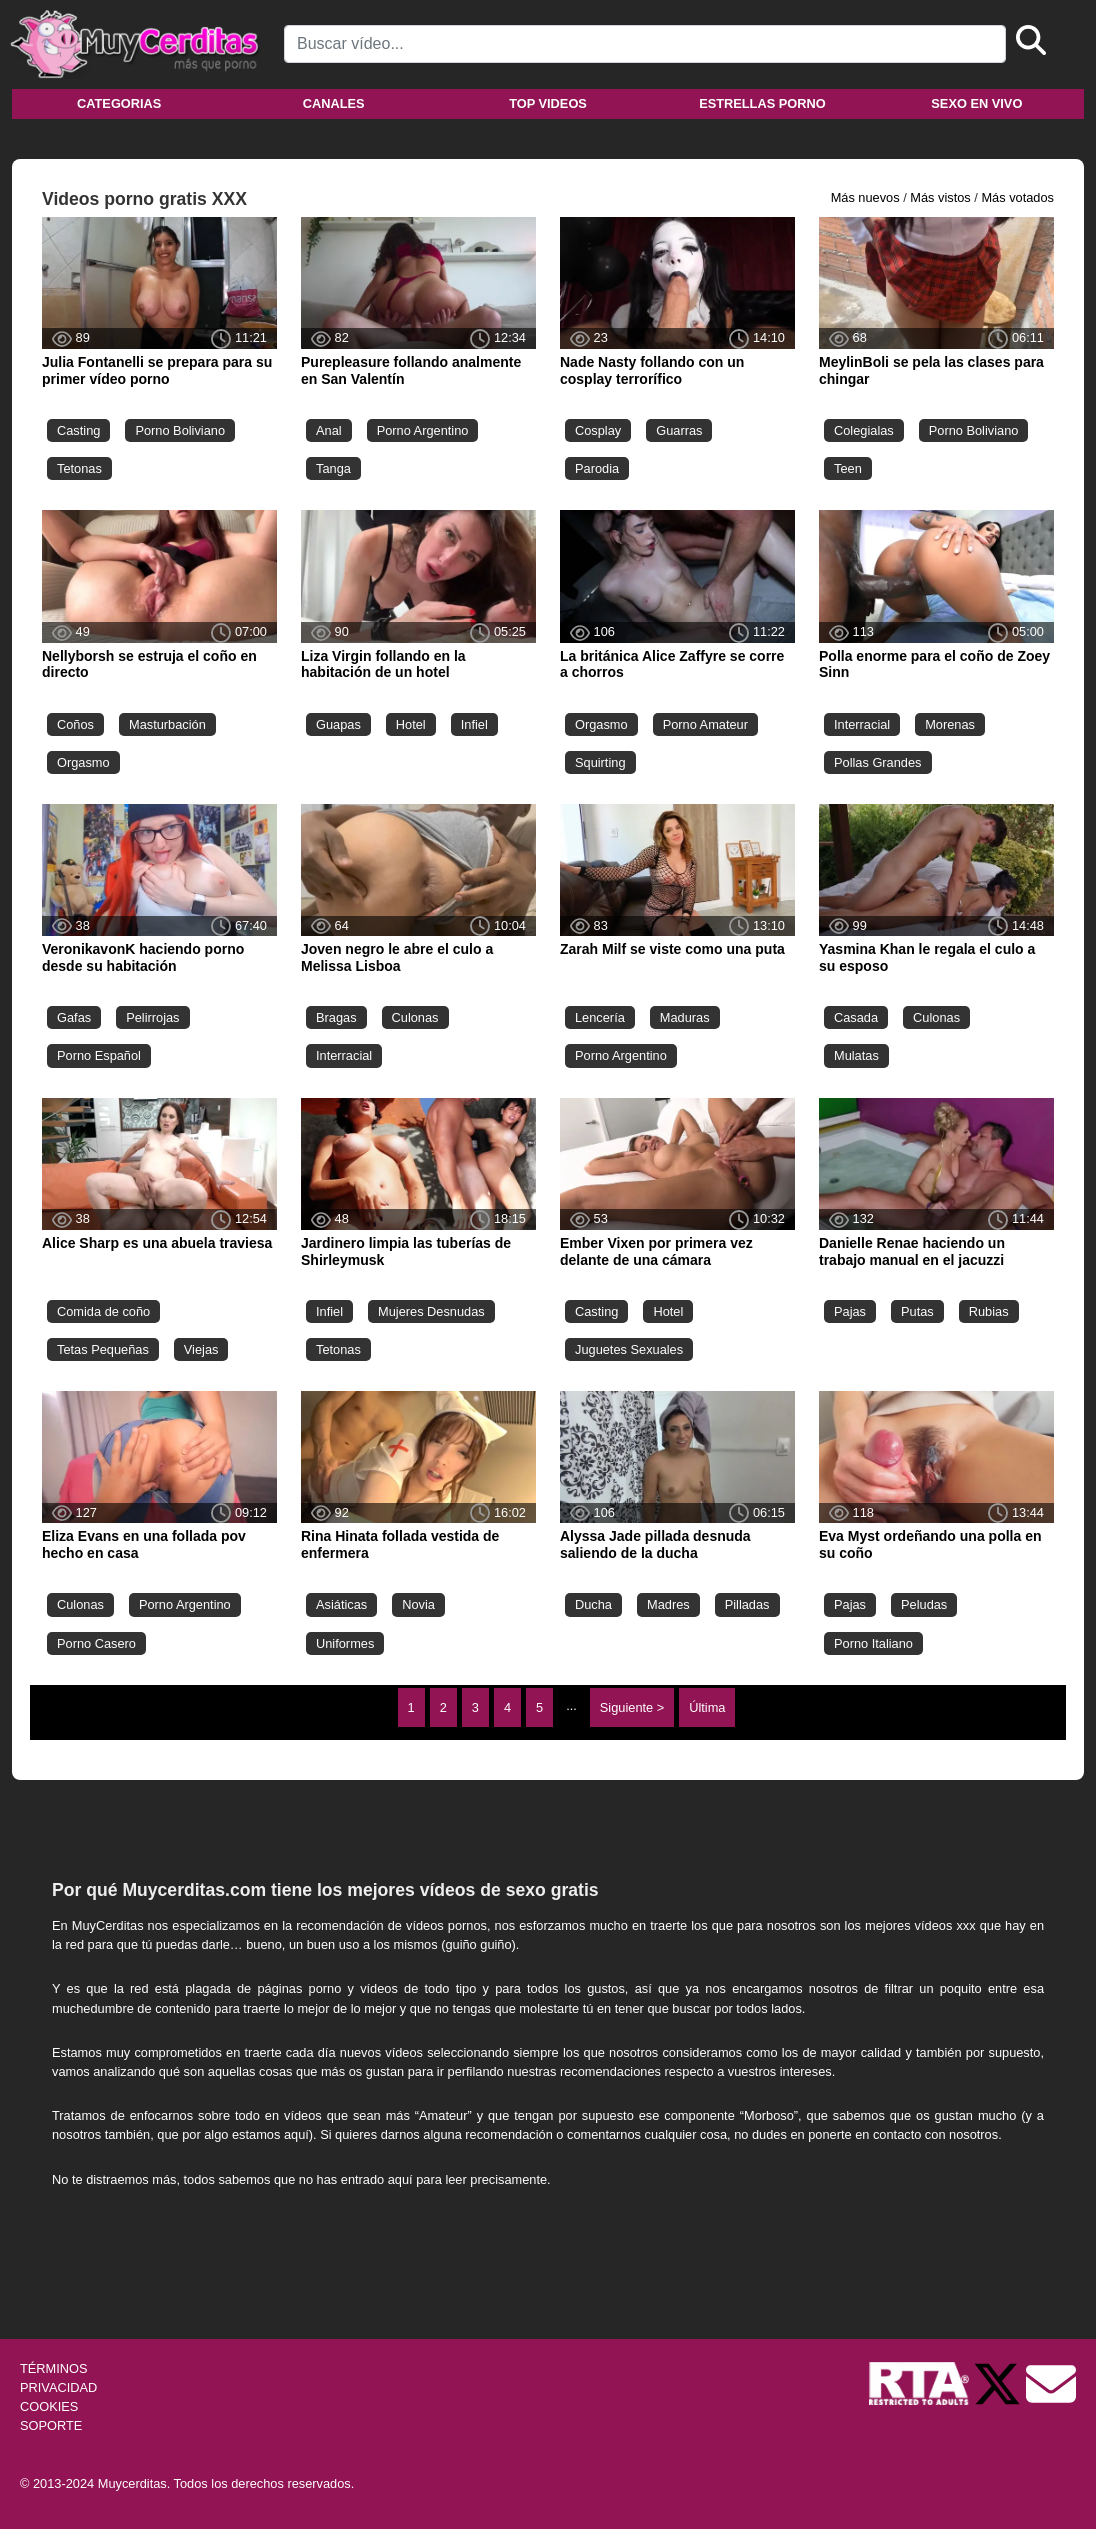 Image resolution: width=1096 pixels, height=2529 pixels. What do you see at coordinates (79, 468) in the screenshot?
I see `Tetonas` at bounding box center [79, 468].